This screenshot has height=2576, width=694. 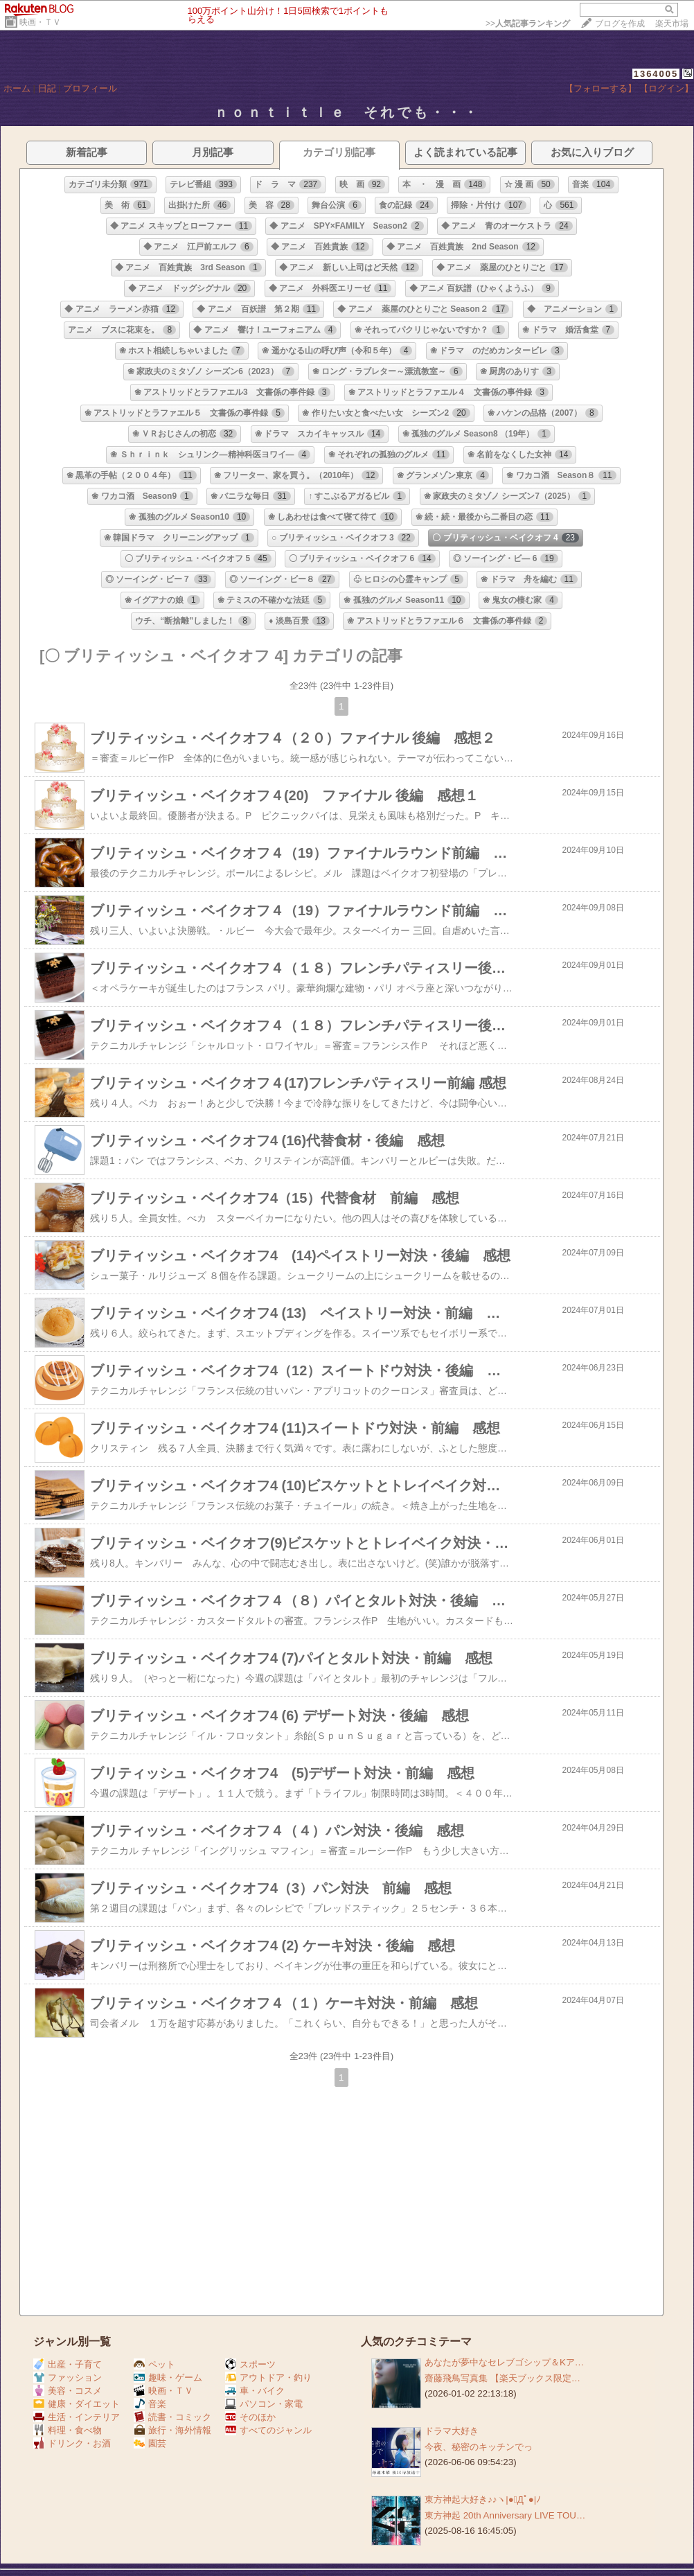 I want to click on ファッション, so click(x=67, y=2377).